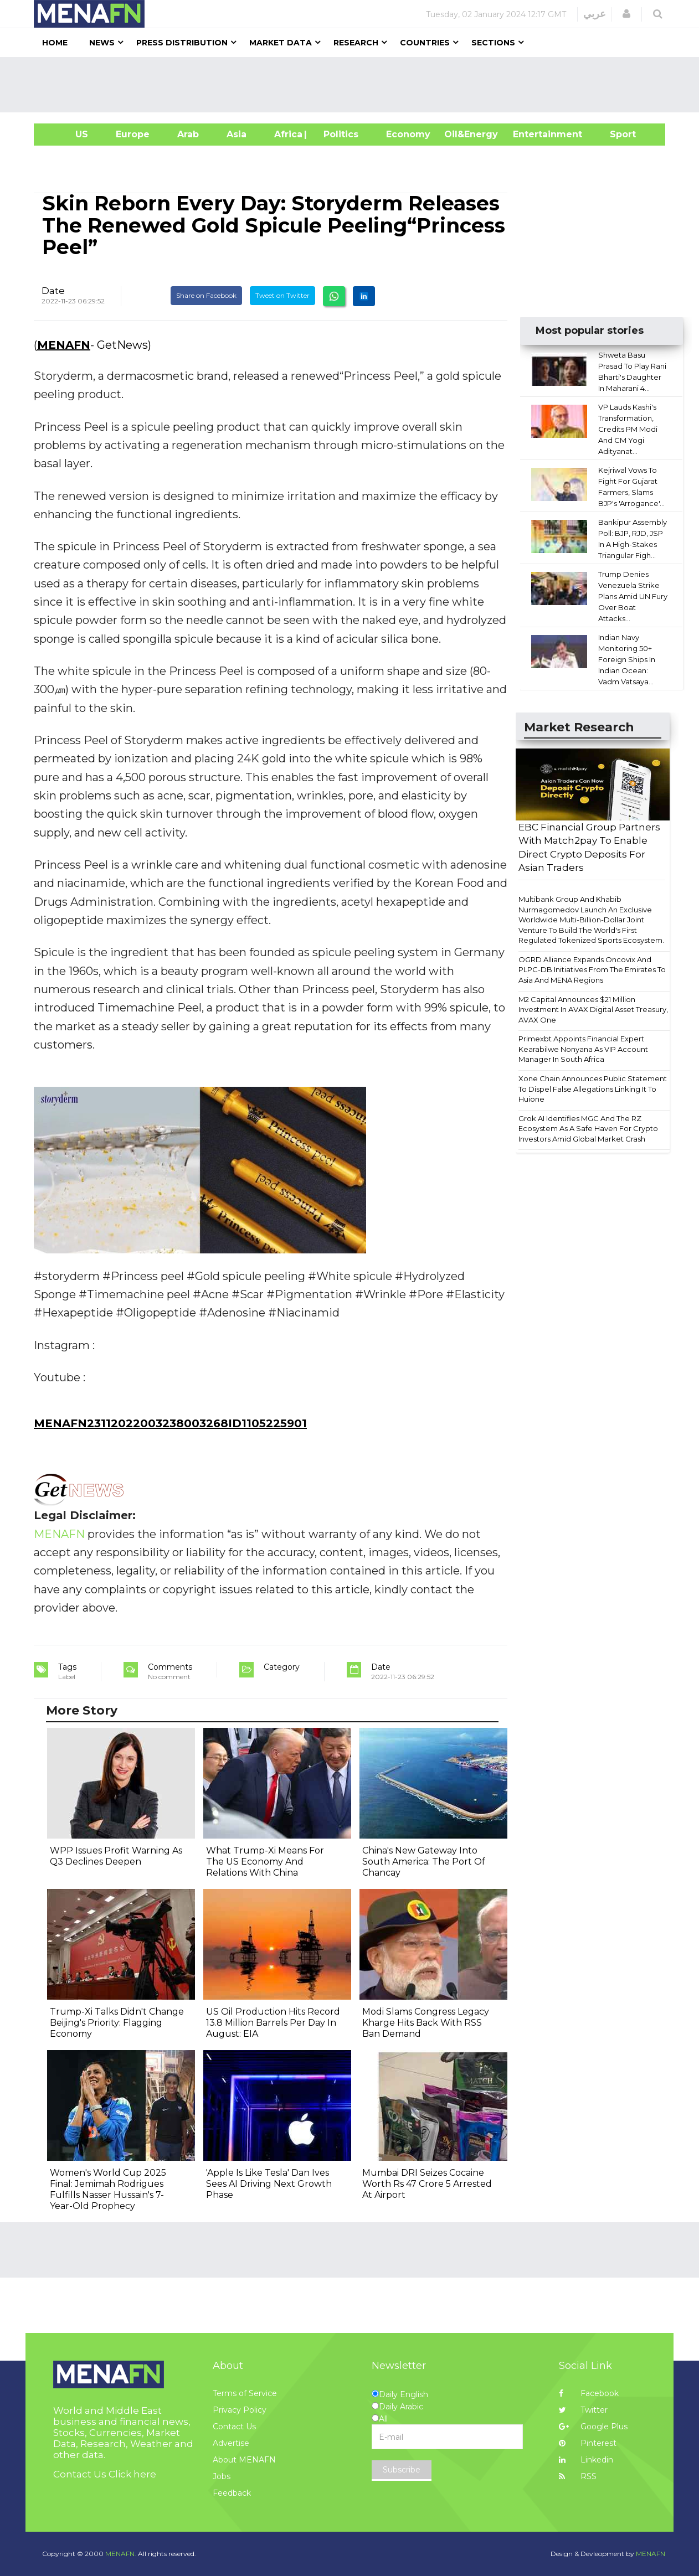 The image size is (699, 2576). What do you see at coordinates (588, 1128) in the screenshot?
I see `Grok AI Identifies MGC And The RZ Ecosystem As A Safe Haven For Crypto Investors Amid Global Market Crash` at bounding box center [588, 1128].